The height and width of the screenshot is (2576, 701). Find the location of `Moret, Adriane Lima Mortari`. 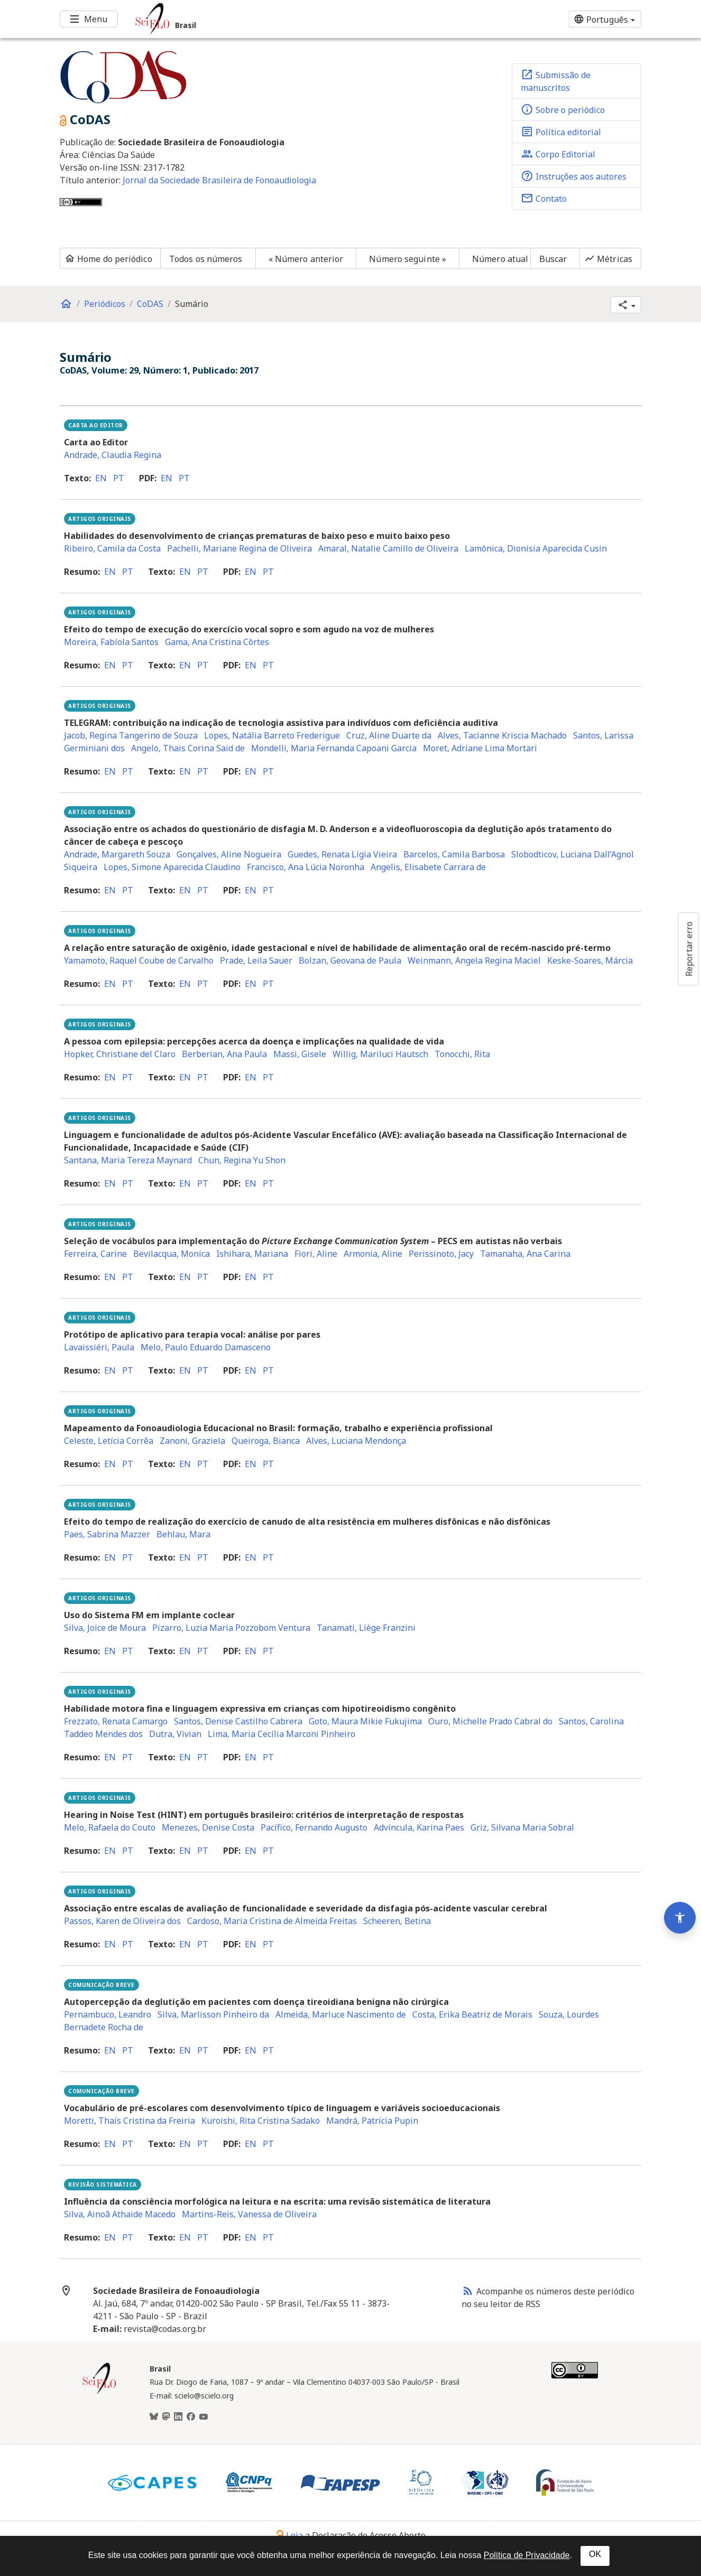

Moret, Adriane Lima Mortari is located at coordinates (480, 748).